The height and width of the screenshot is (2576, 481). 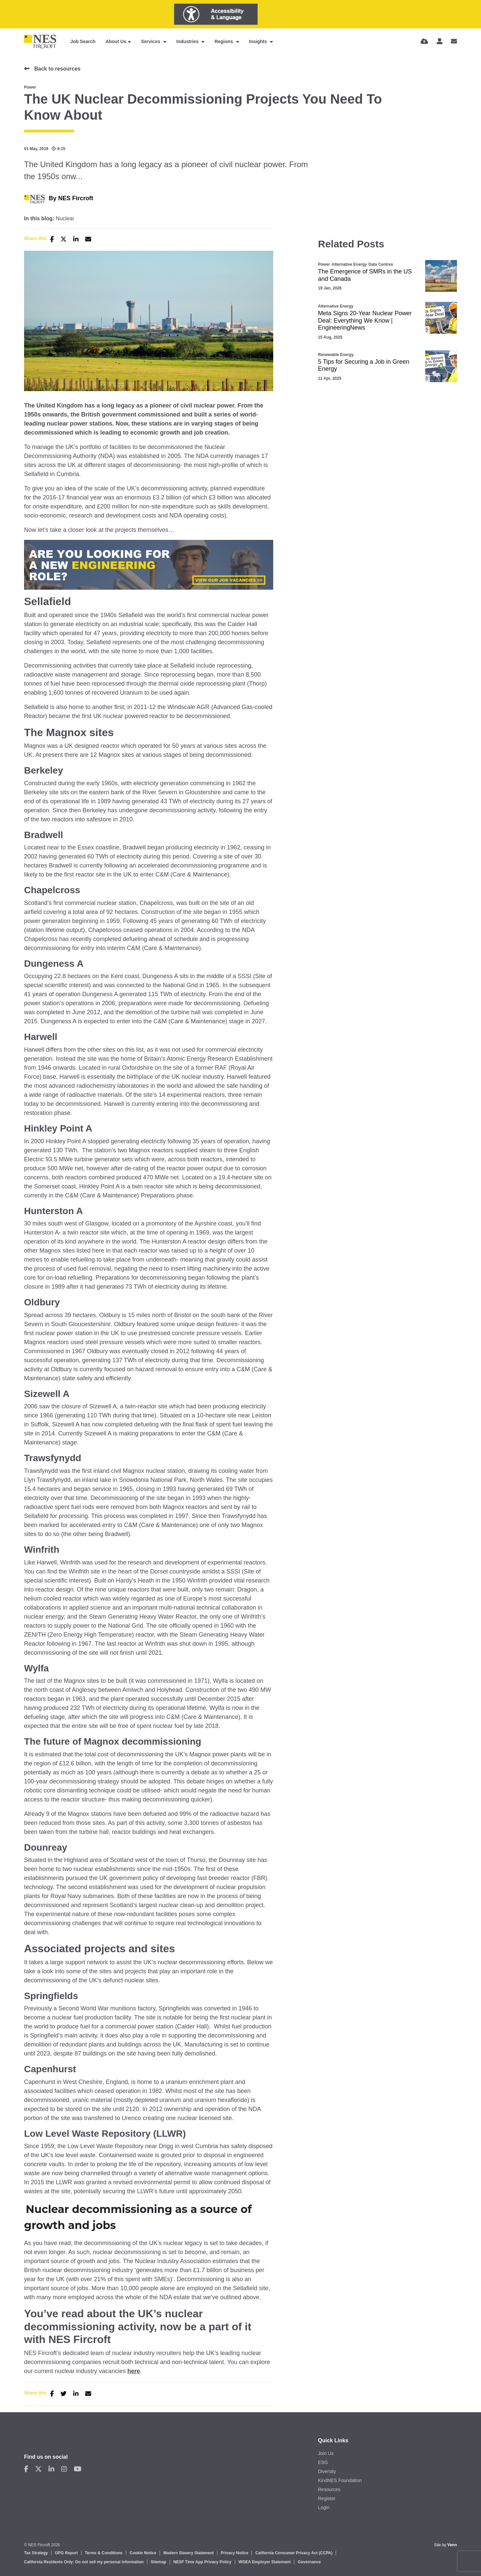 I want to click on Resources, so click(x=329, y=2489).